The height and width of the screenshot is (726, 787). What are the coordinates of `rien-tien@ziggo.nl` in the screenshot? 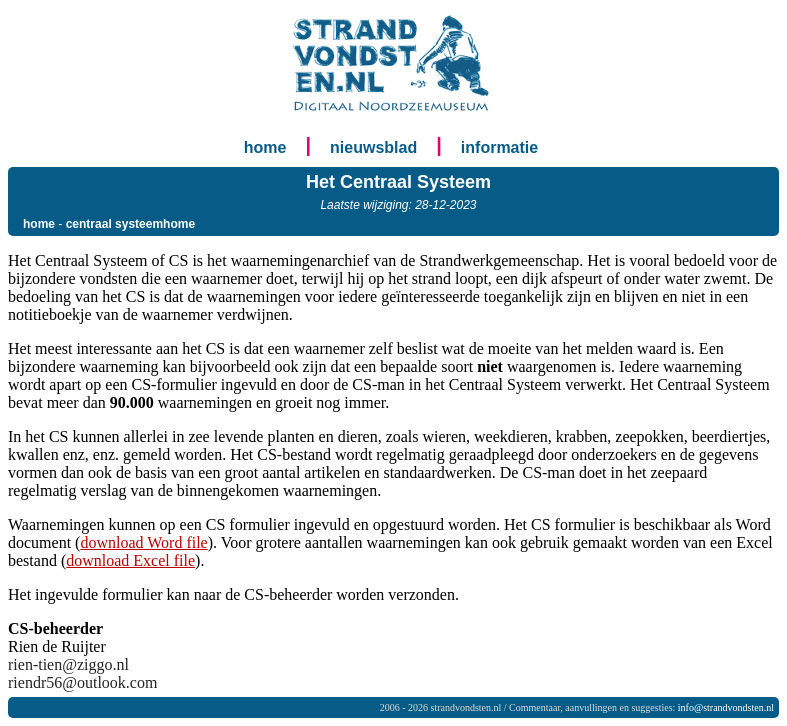 It's located at (68, 664).